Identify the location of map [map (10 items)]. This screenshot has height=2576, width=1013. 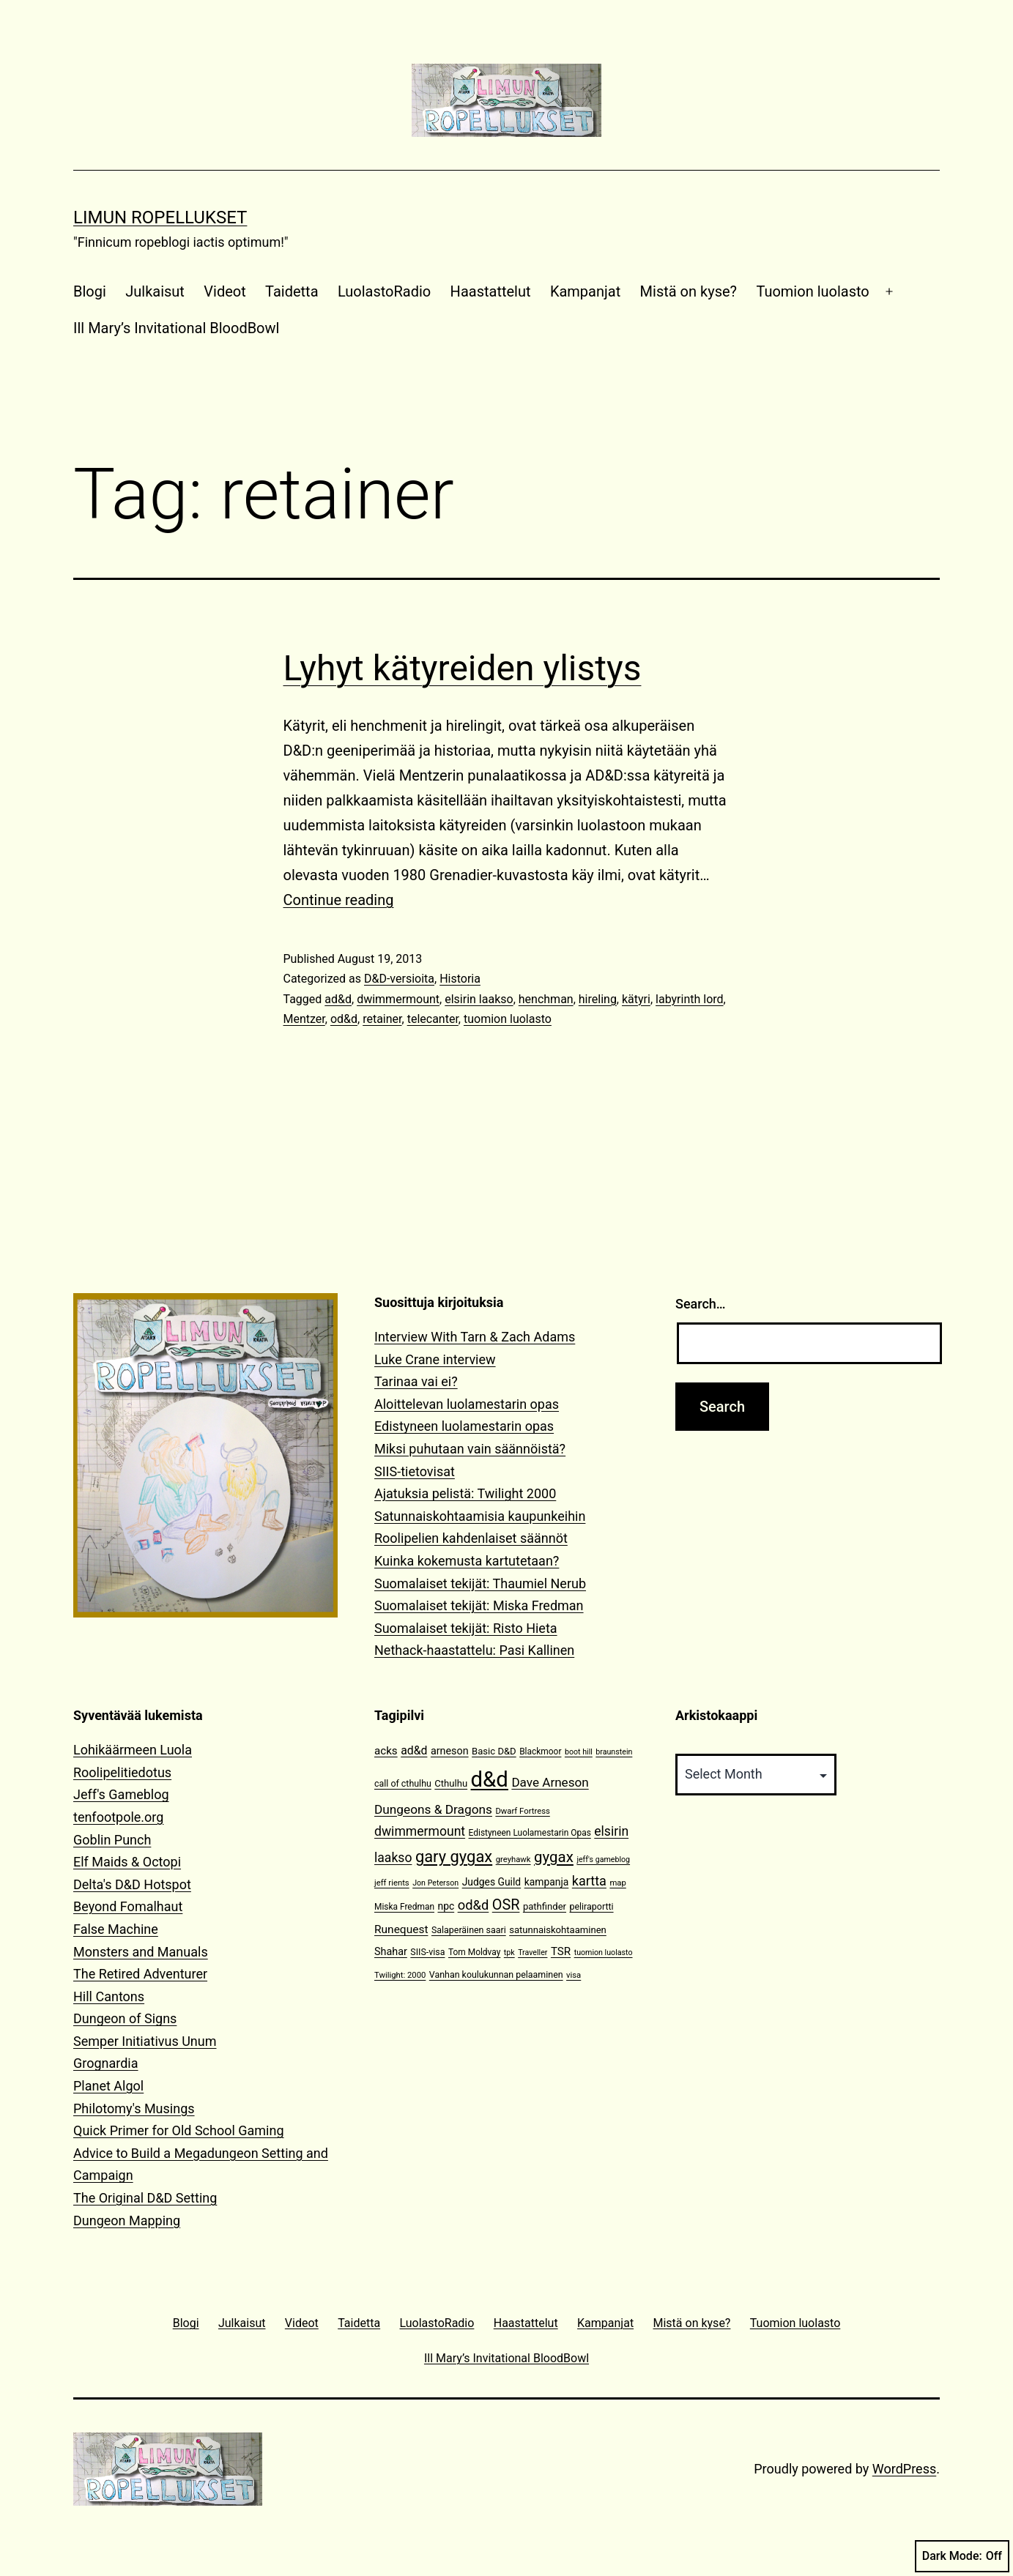
(617, 1883).